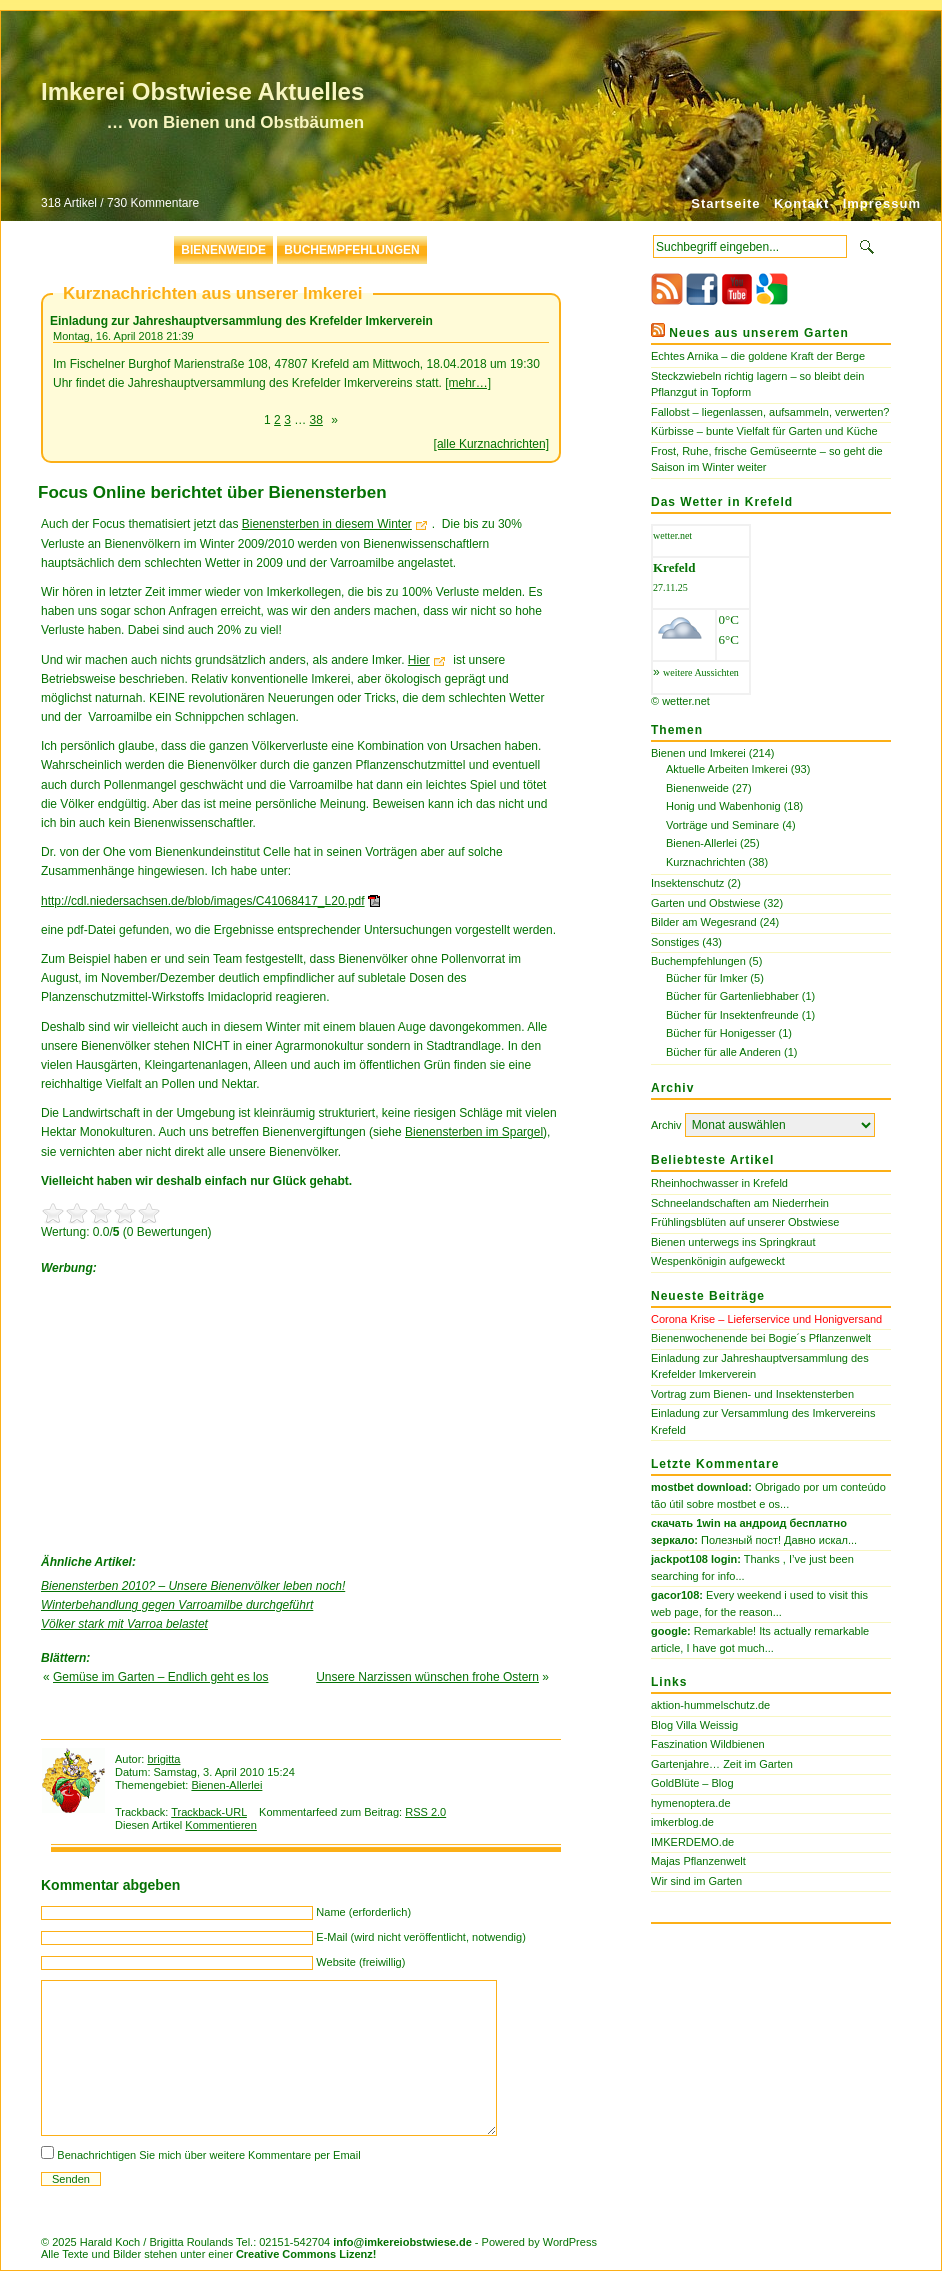  What do you see at coordinates (208, 2155) in the screenshot?
I see `Benachrichtigen Sie mich über weitere Kommentare per Email` at bounding box center [208, 2155].